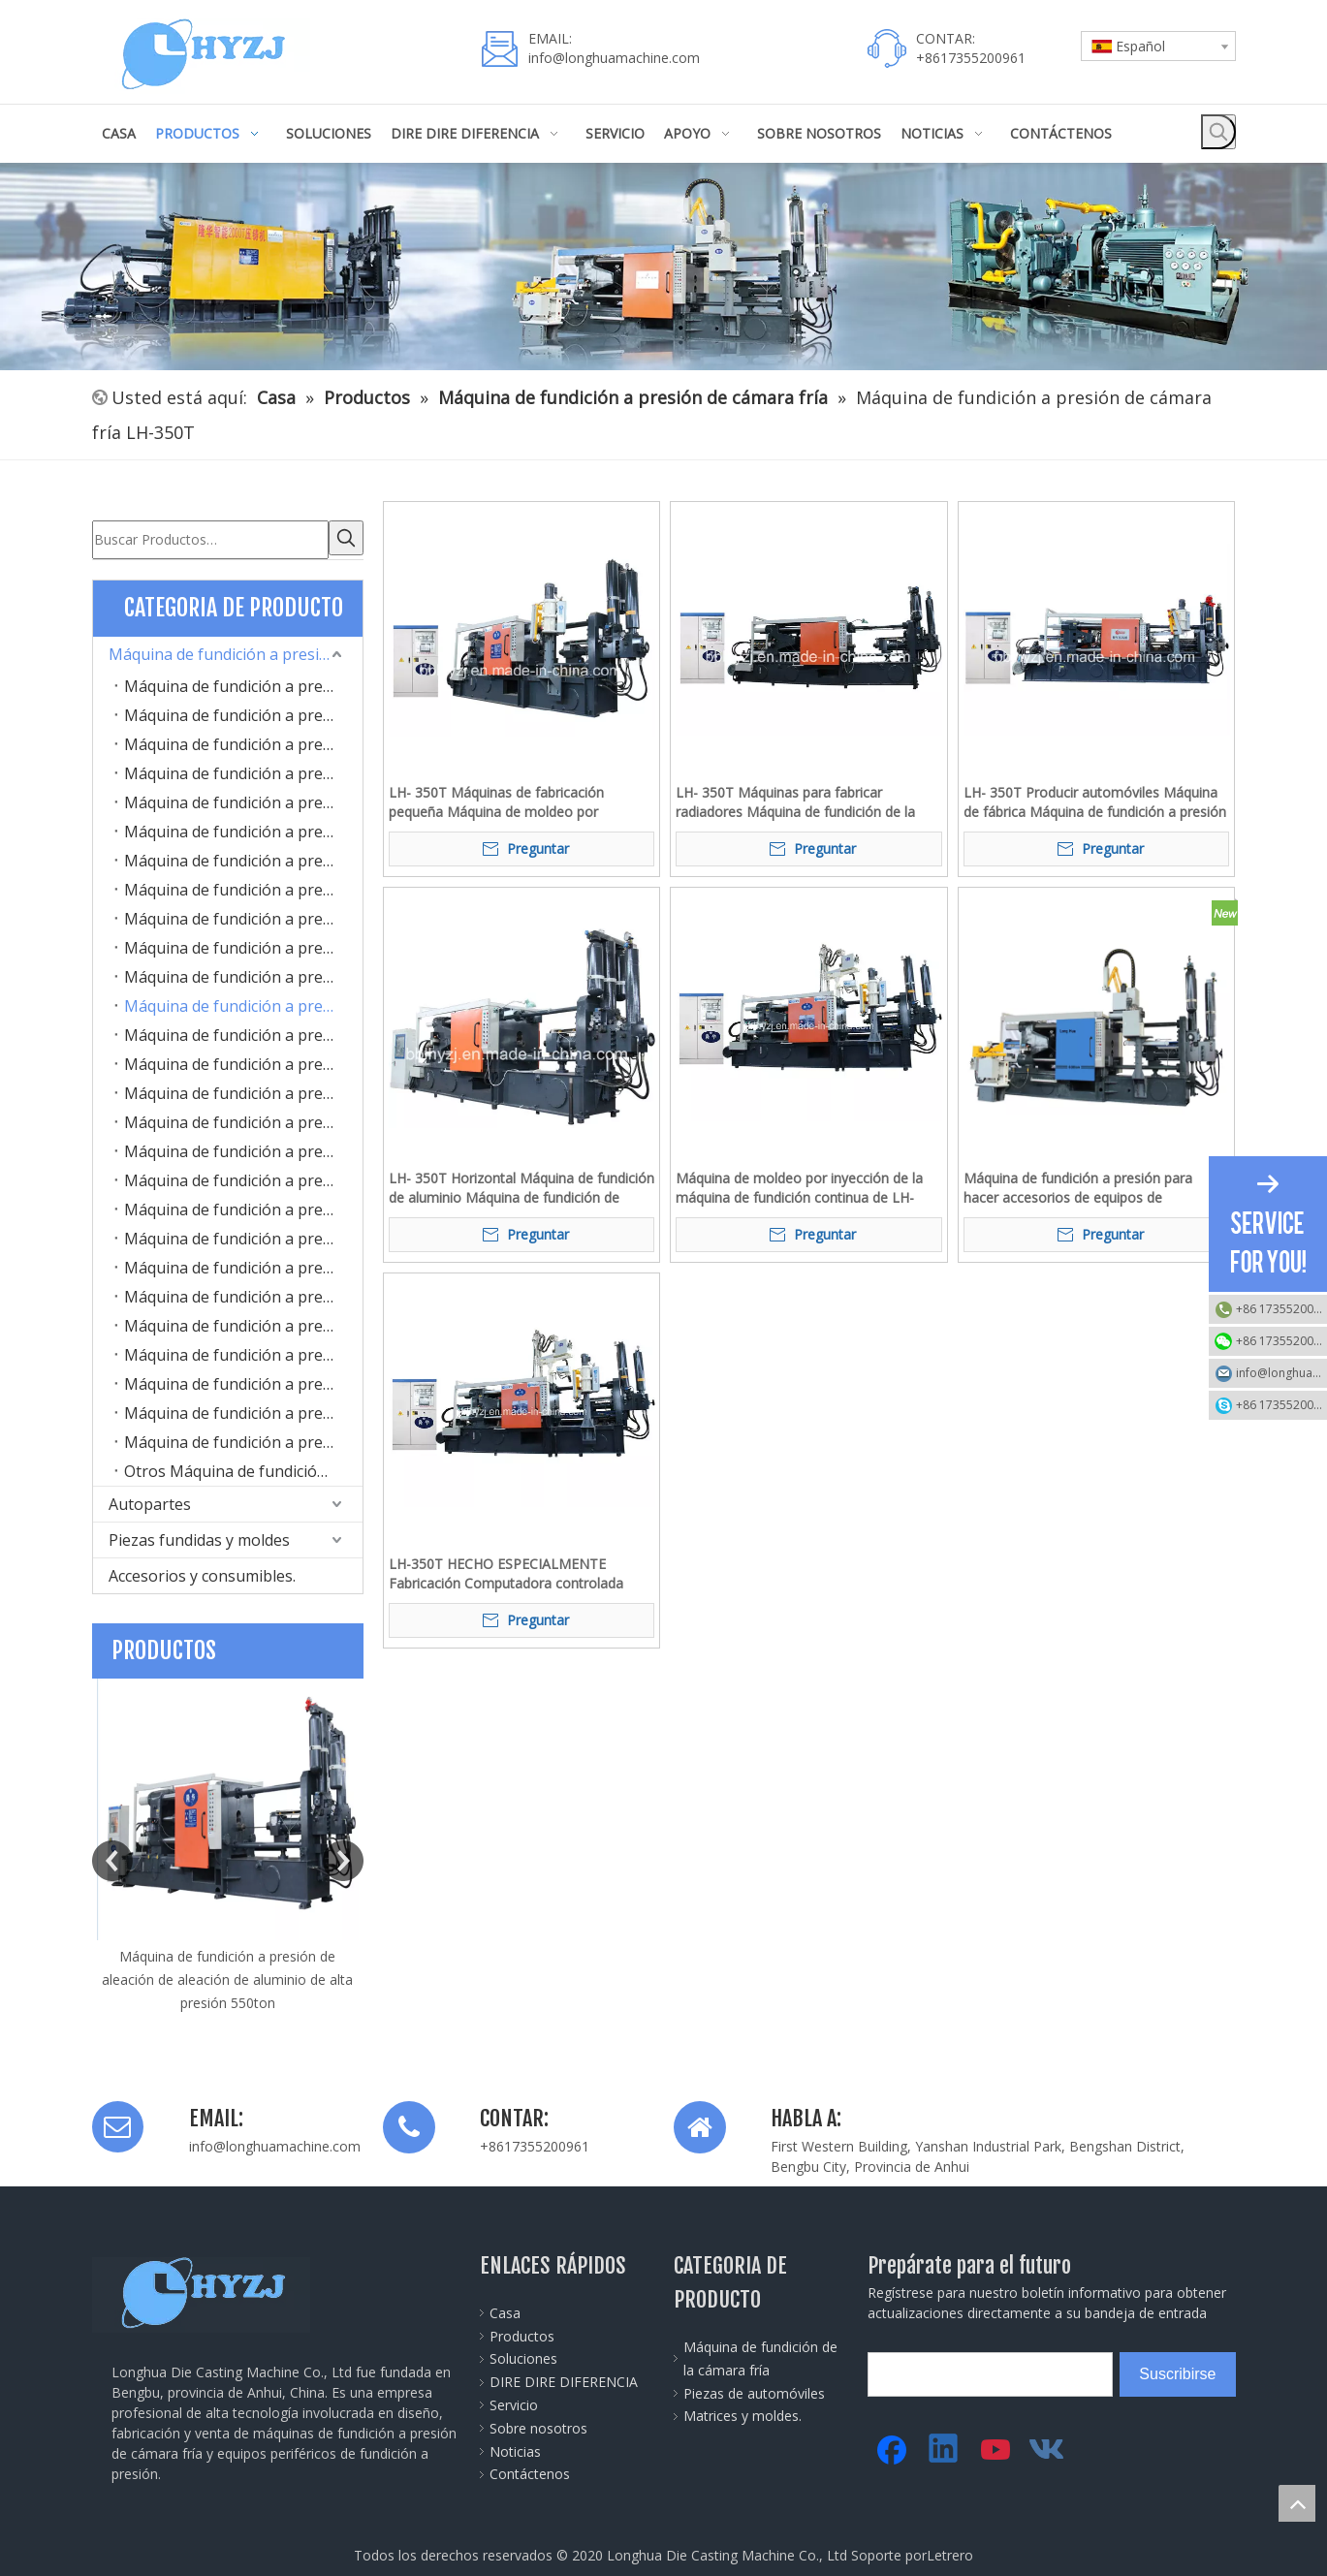 The width and height of the screenshot is (1327, 2576). Describe the element at coordinates (228, 1842) in the screenshot. I see `[option]` at that location.